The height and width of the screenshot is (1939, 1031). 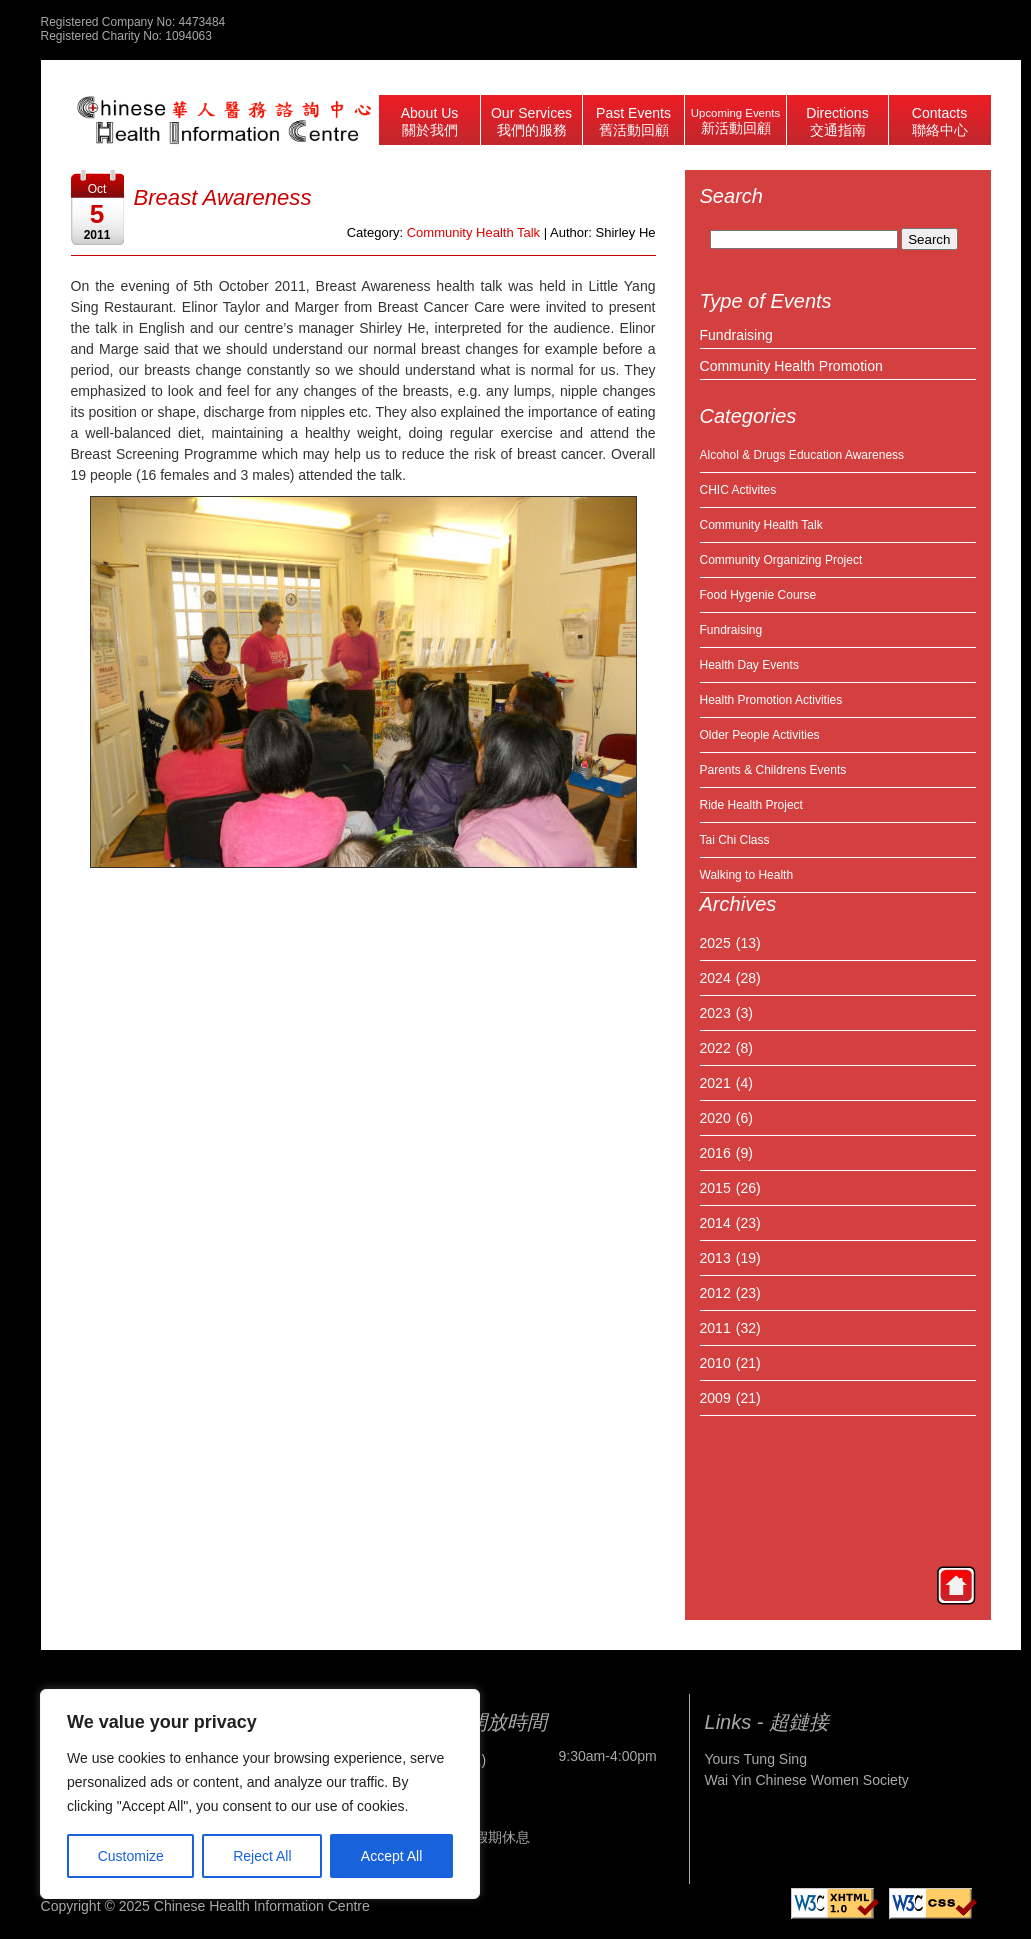 What do you see at coordinates (735, 121) in the screenshot?
I see `Upcoming Events` at bounding box center [735, 121].